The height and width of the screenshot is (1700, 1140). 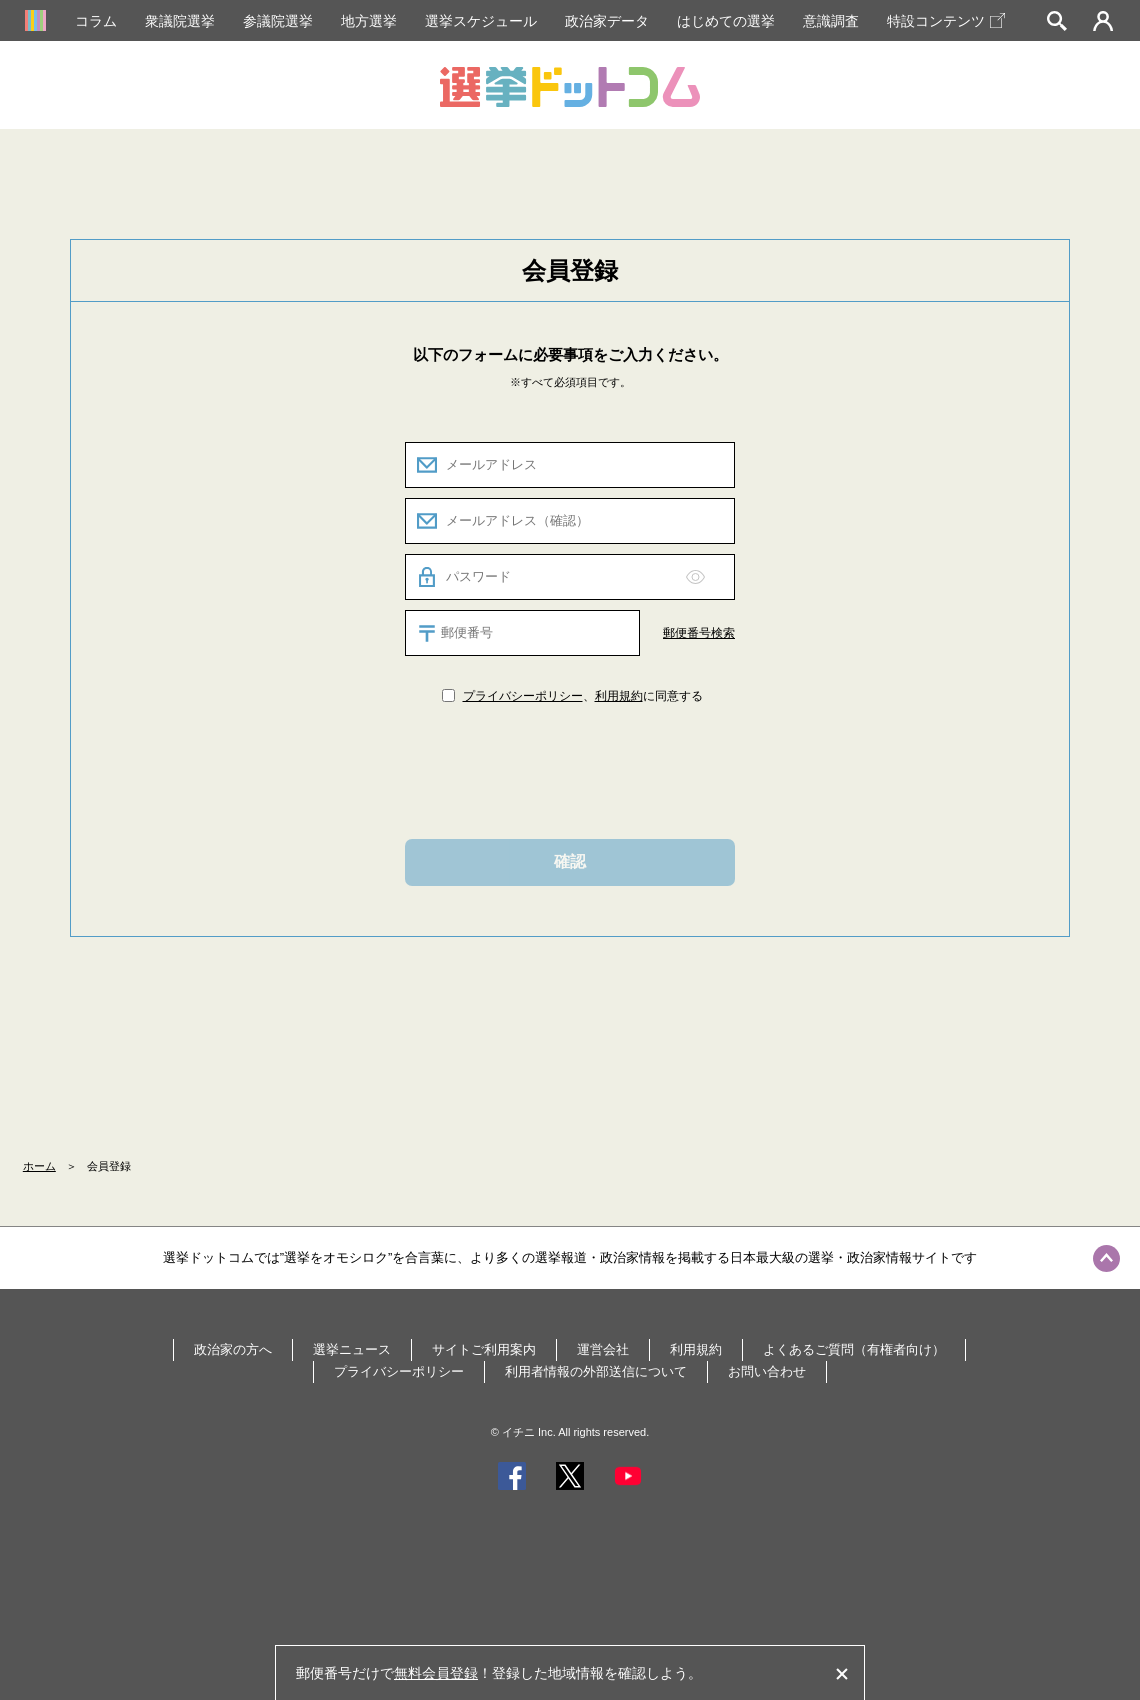 I want to click on [presentation], so click(x=570, y=770).